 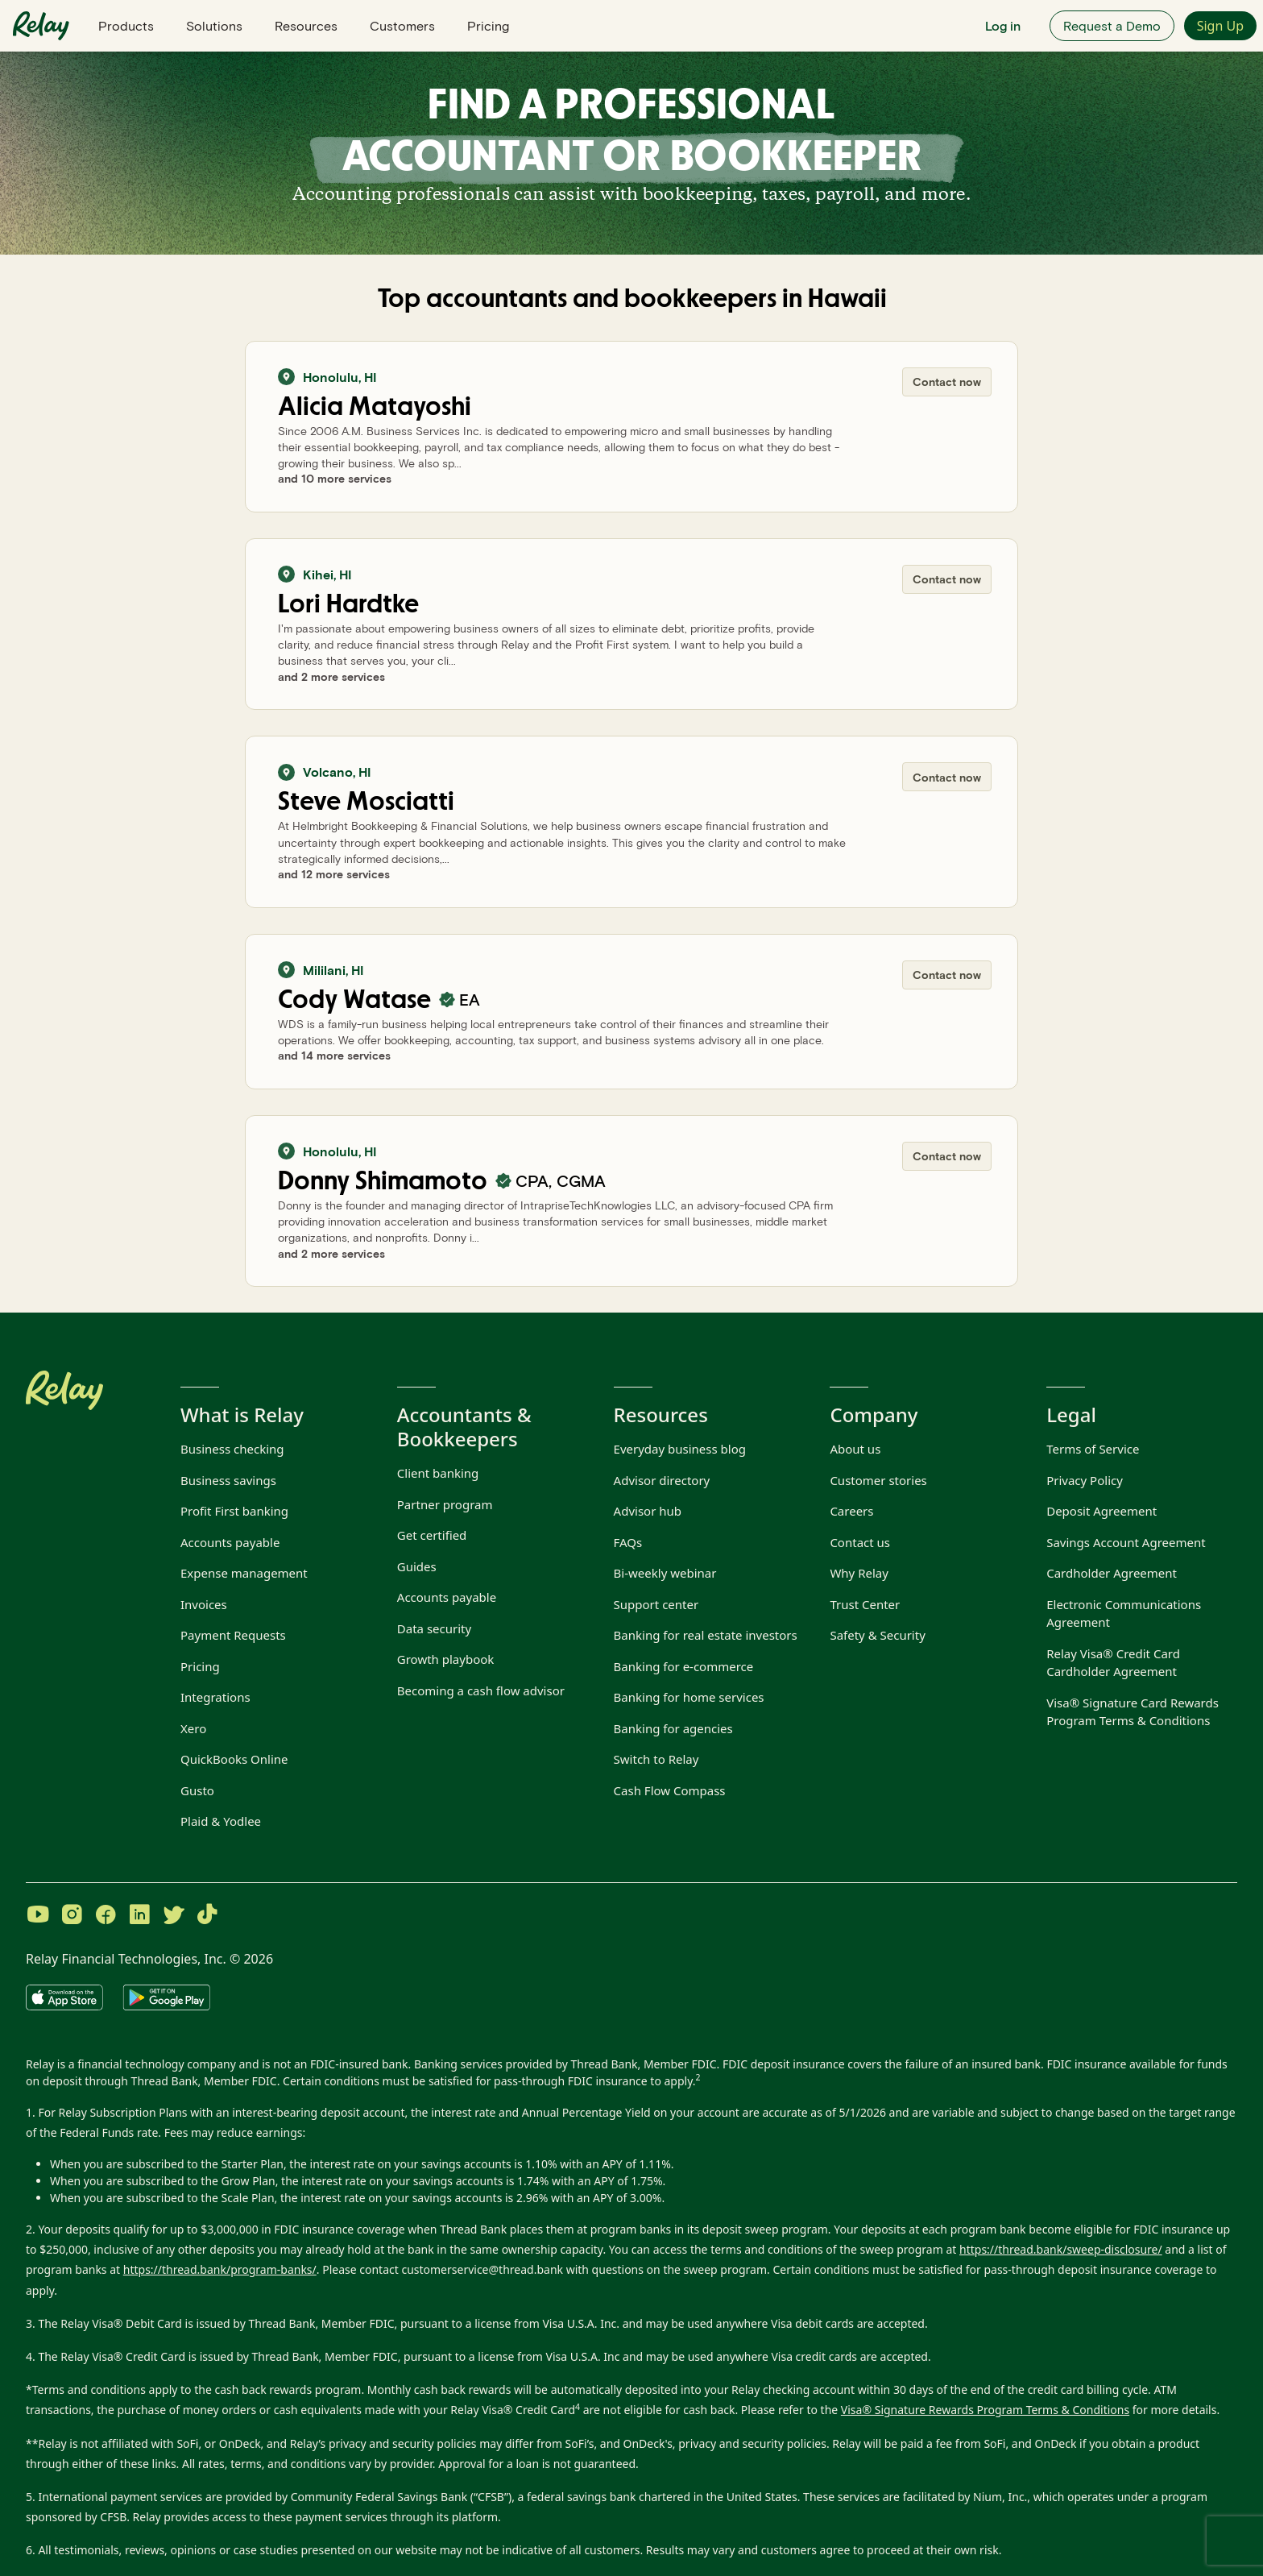 What do you see at coordinates (680, 1449) in the screenshot?
I see `Everyday business blog` at bounding box center [680, 1449].